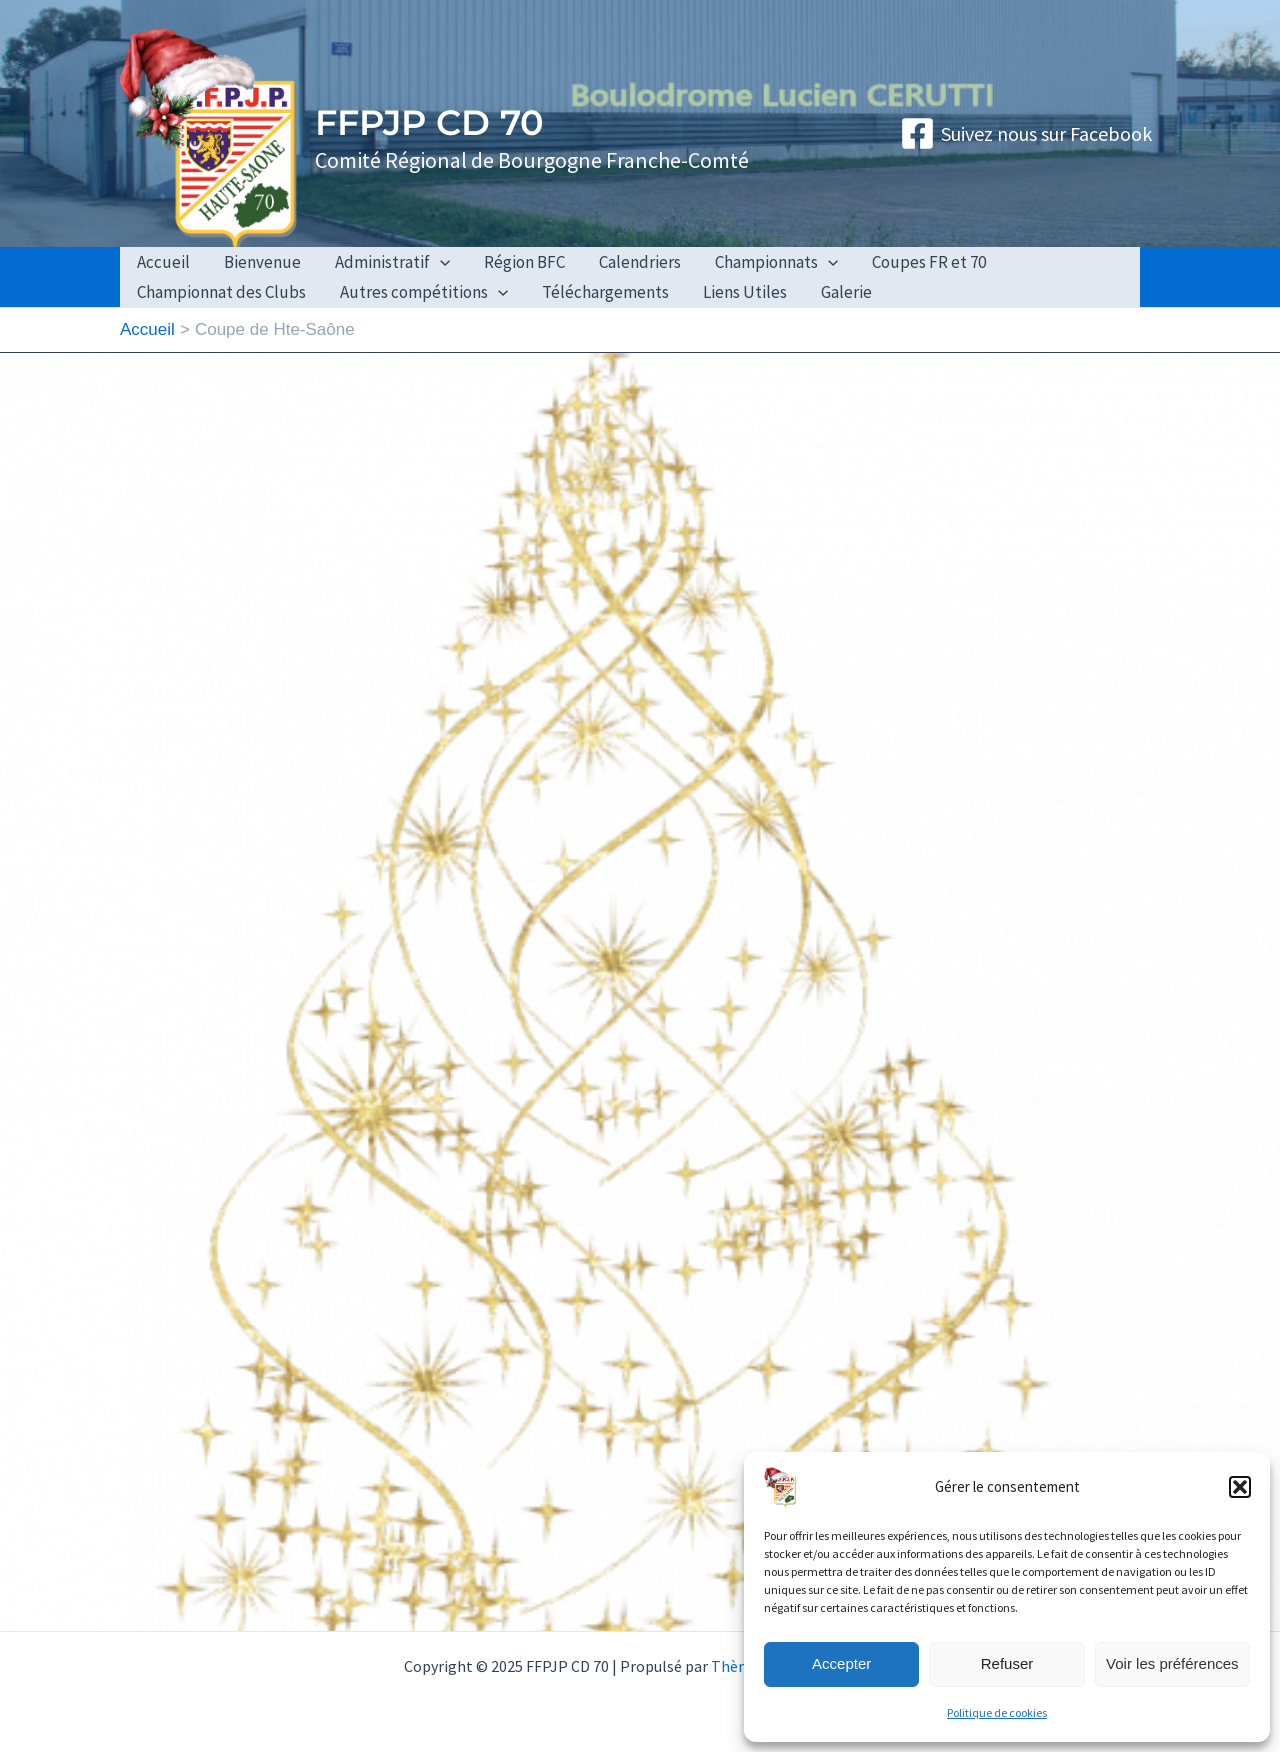 The width and height of the screenshot is (1280, 1752). I want to click on Région BFC, so click(524, 262).